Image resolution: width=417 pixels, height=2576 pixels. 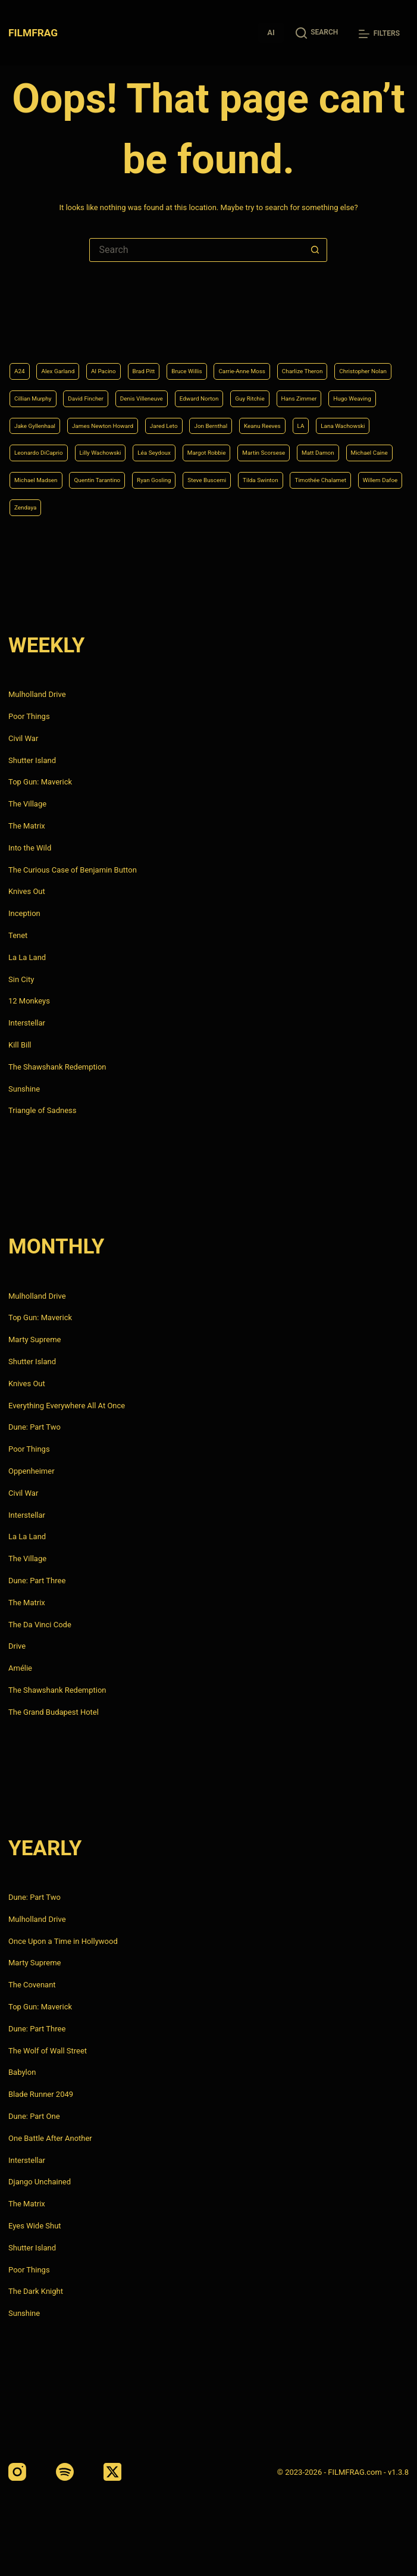 I want to click on FILMFRAG, so click(x=35, y=32).